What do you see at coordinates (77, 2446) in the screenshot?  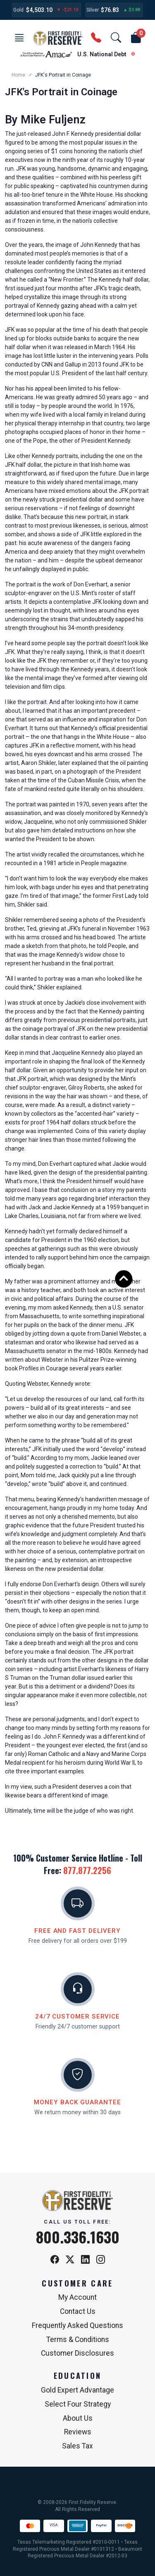 I see `Sales Tax` at bounding box center [77, 2446].